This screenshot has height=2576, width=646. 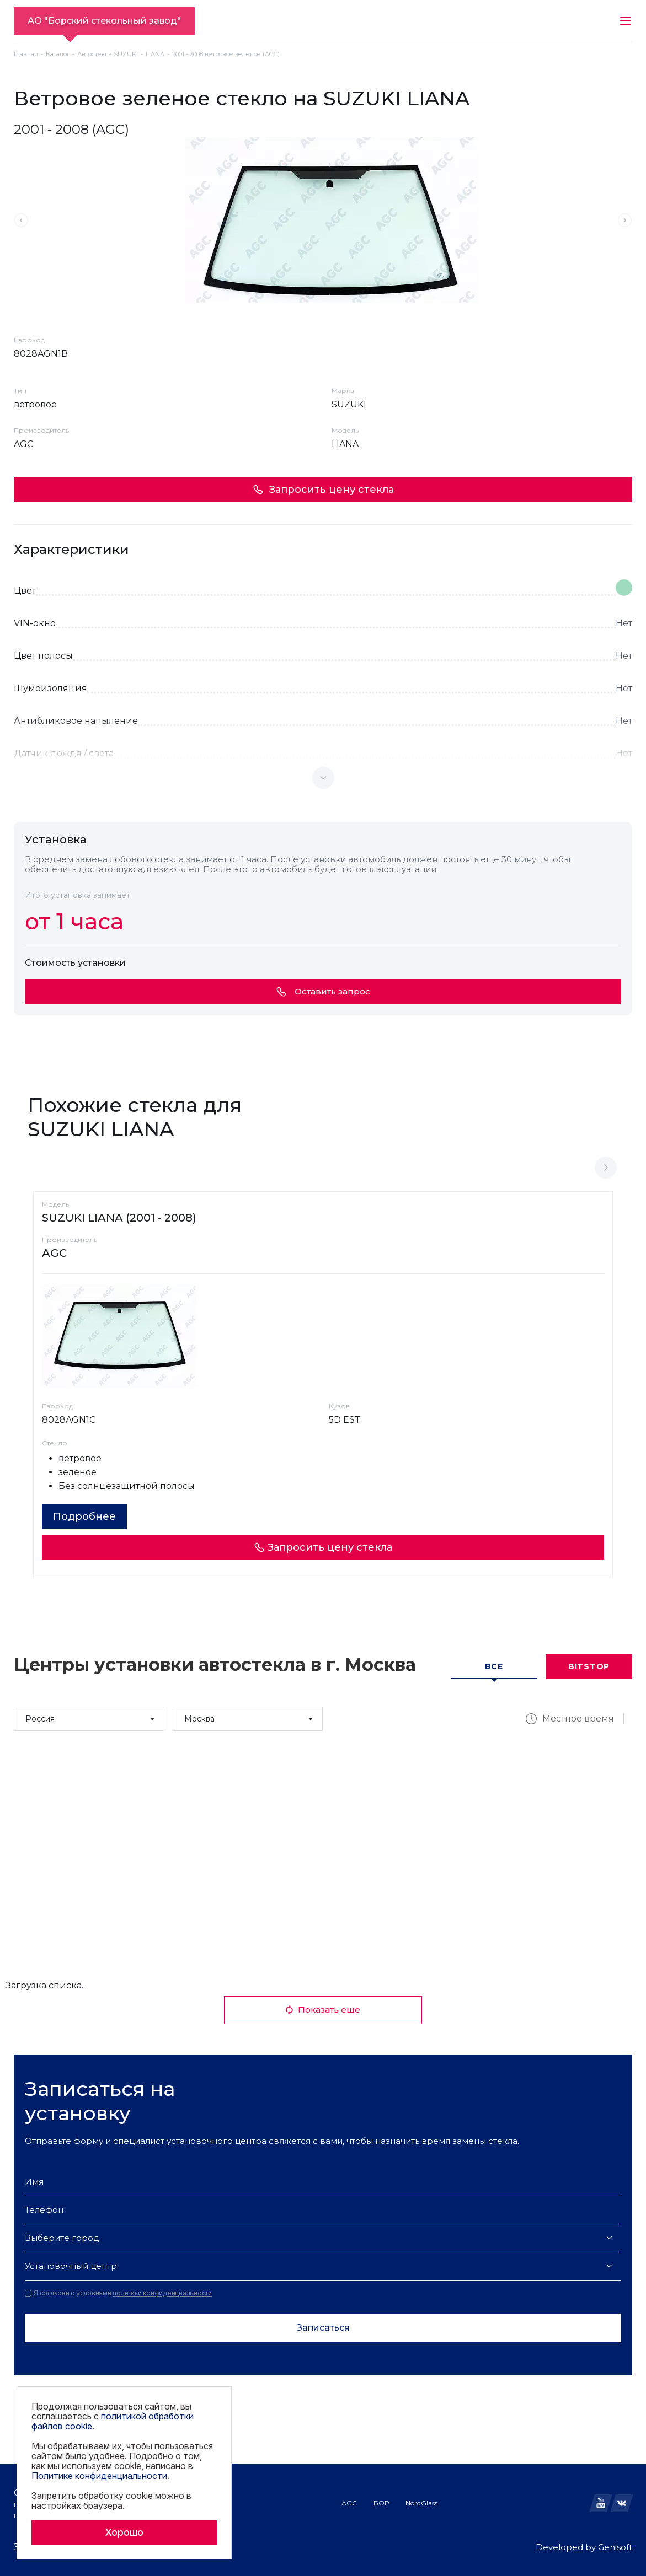 I want to click on SUZUKI LIANA (2001 - 2008), so click(x=119, y=1217).